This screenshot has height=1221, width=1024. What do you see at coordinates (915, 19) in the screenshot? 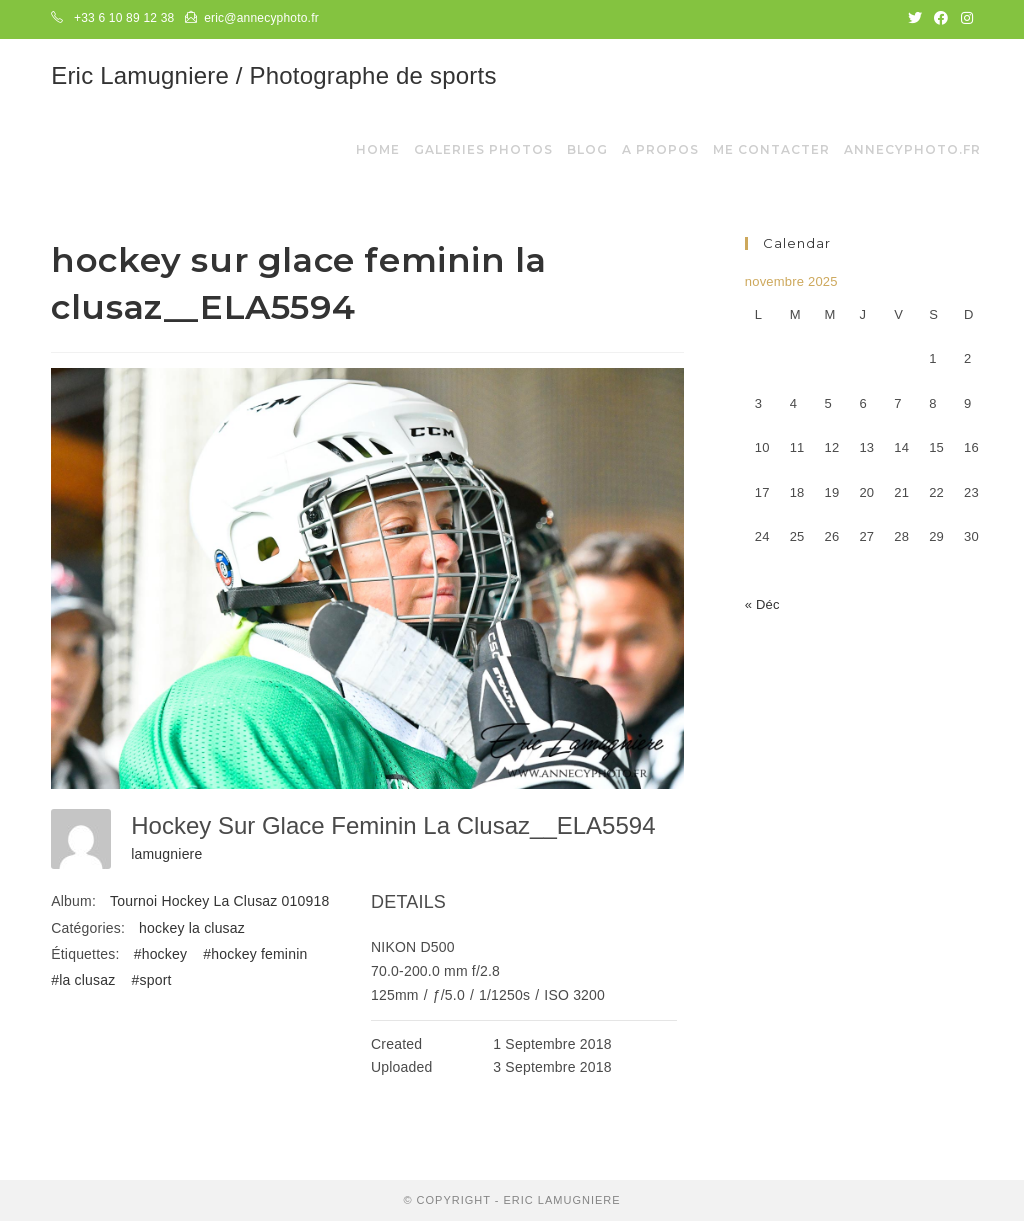
I see `[Twitter (opens in a new tab)]` at bounding box center [915, 19].